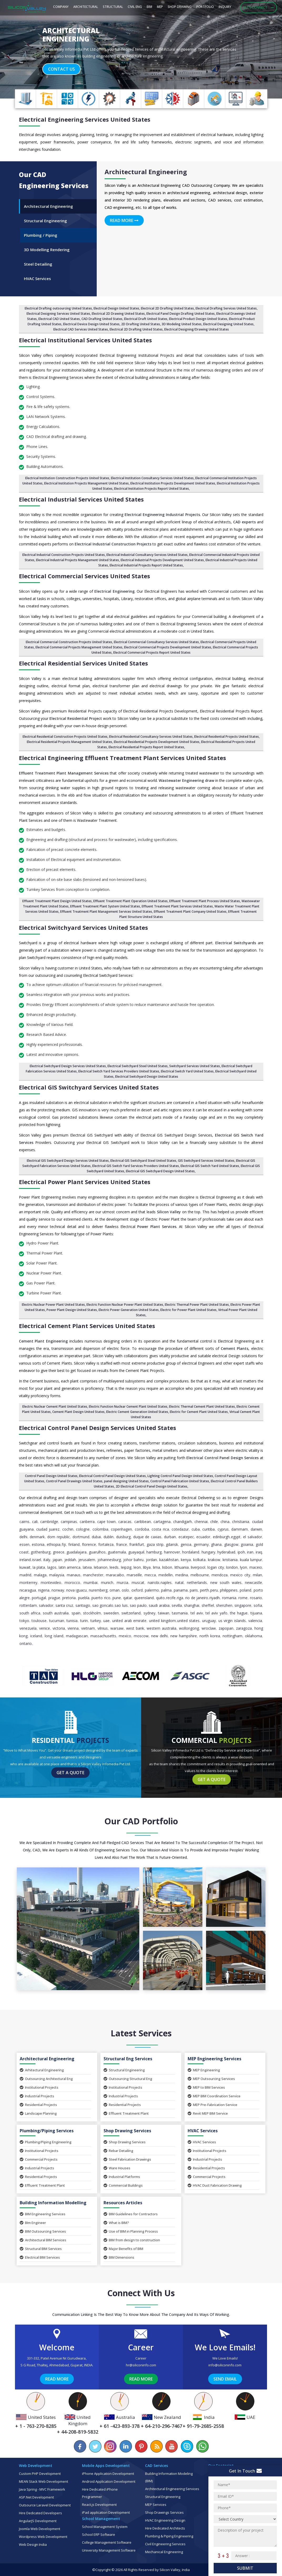 This screenshot has height=2576, width=282. I want to click on Montevideo, so click(51, 1582).